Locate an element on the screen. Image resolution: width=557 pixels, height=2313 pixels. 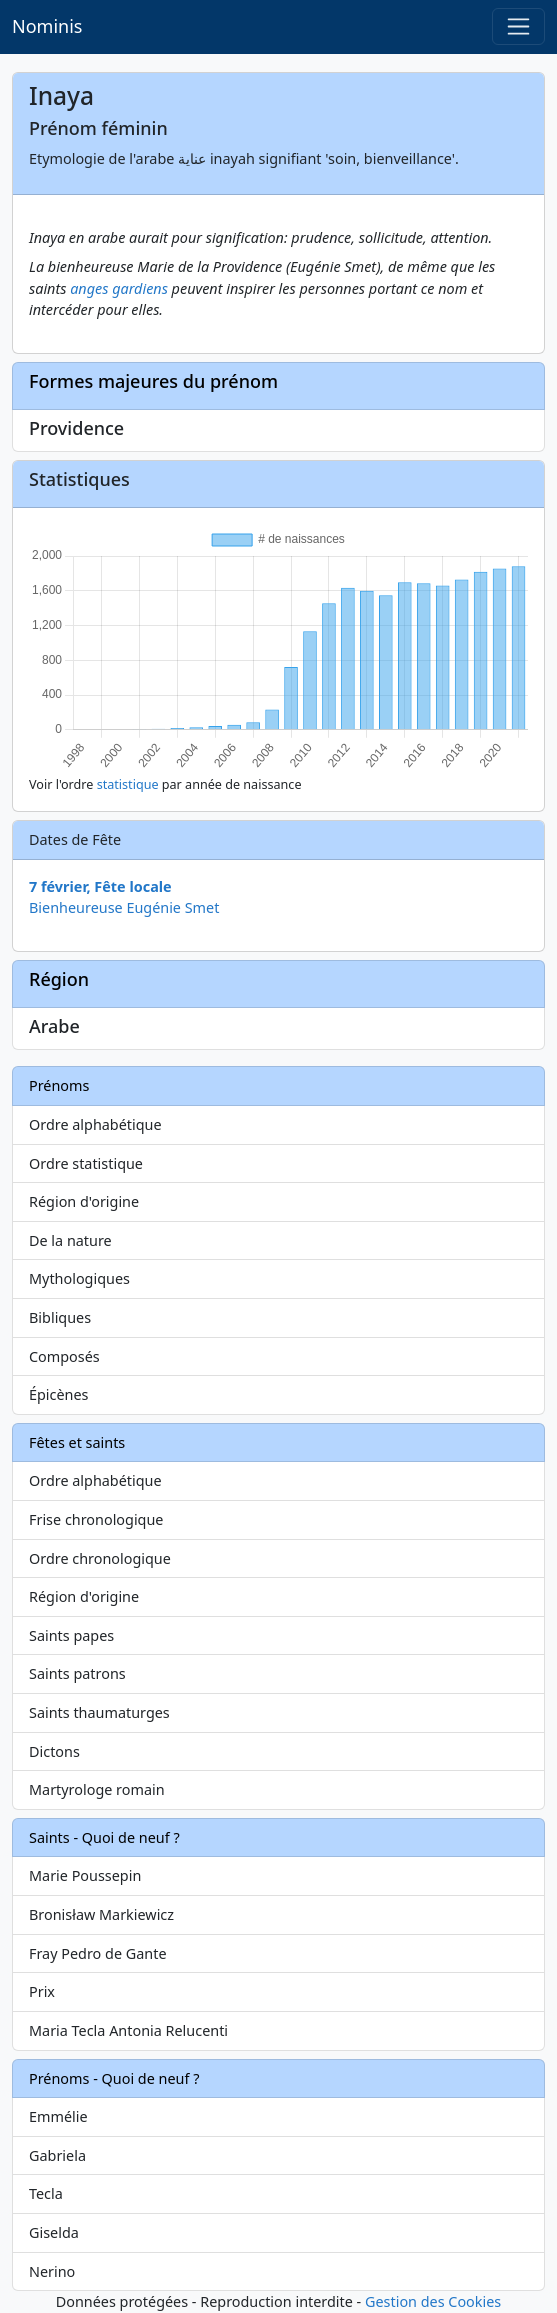
Bienheureuse Eugénie Smet is located at coordinates (124, 907).